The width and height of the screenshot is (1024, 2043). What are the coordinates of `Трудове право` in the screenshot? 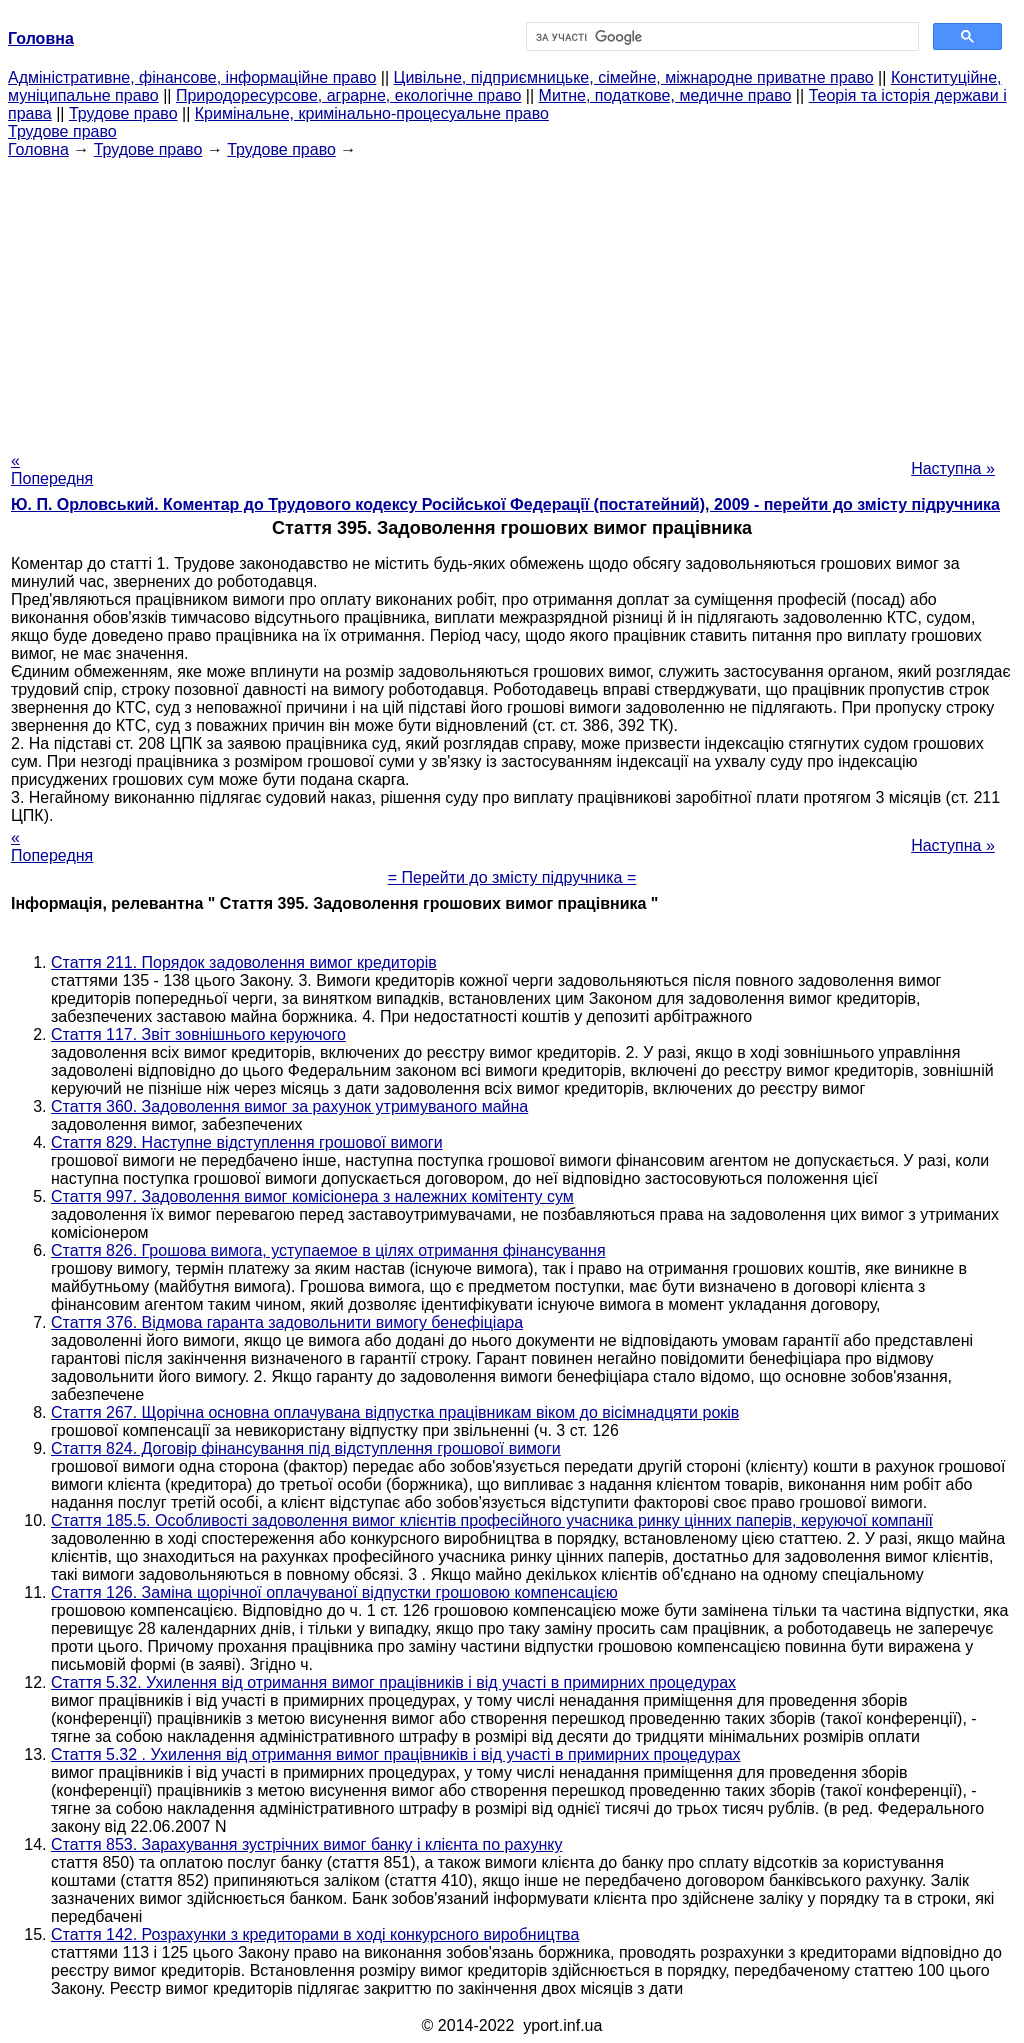 It's located at (123, 113).